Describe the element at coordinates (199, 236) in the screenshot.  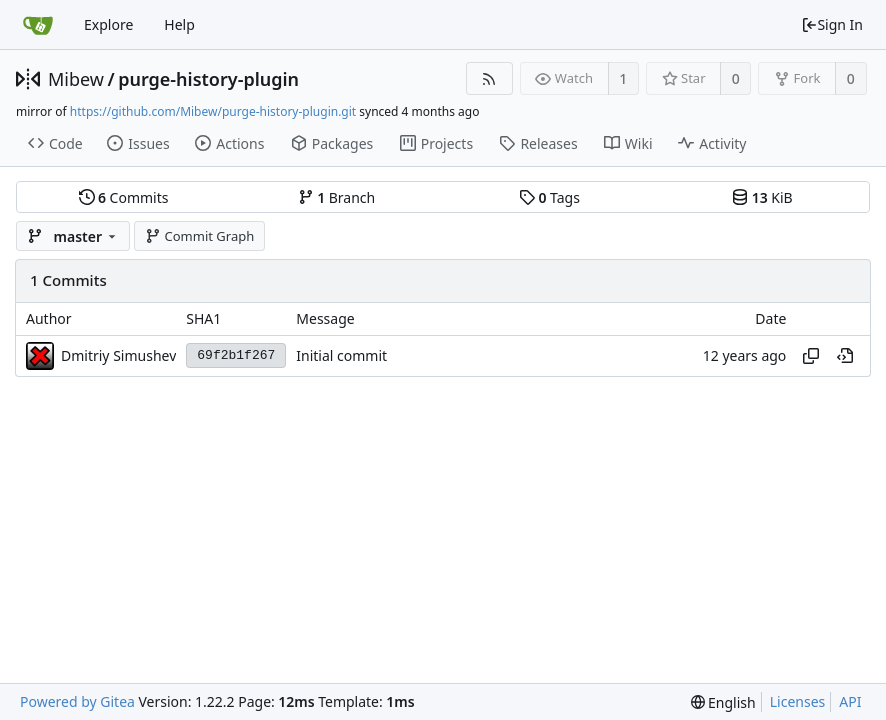
I see `Commit Graph` at that location.